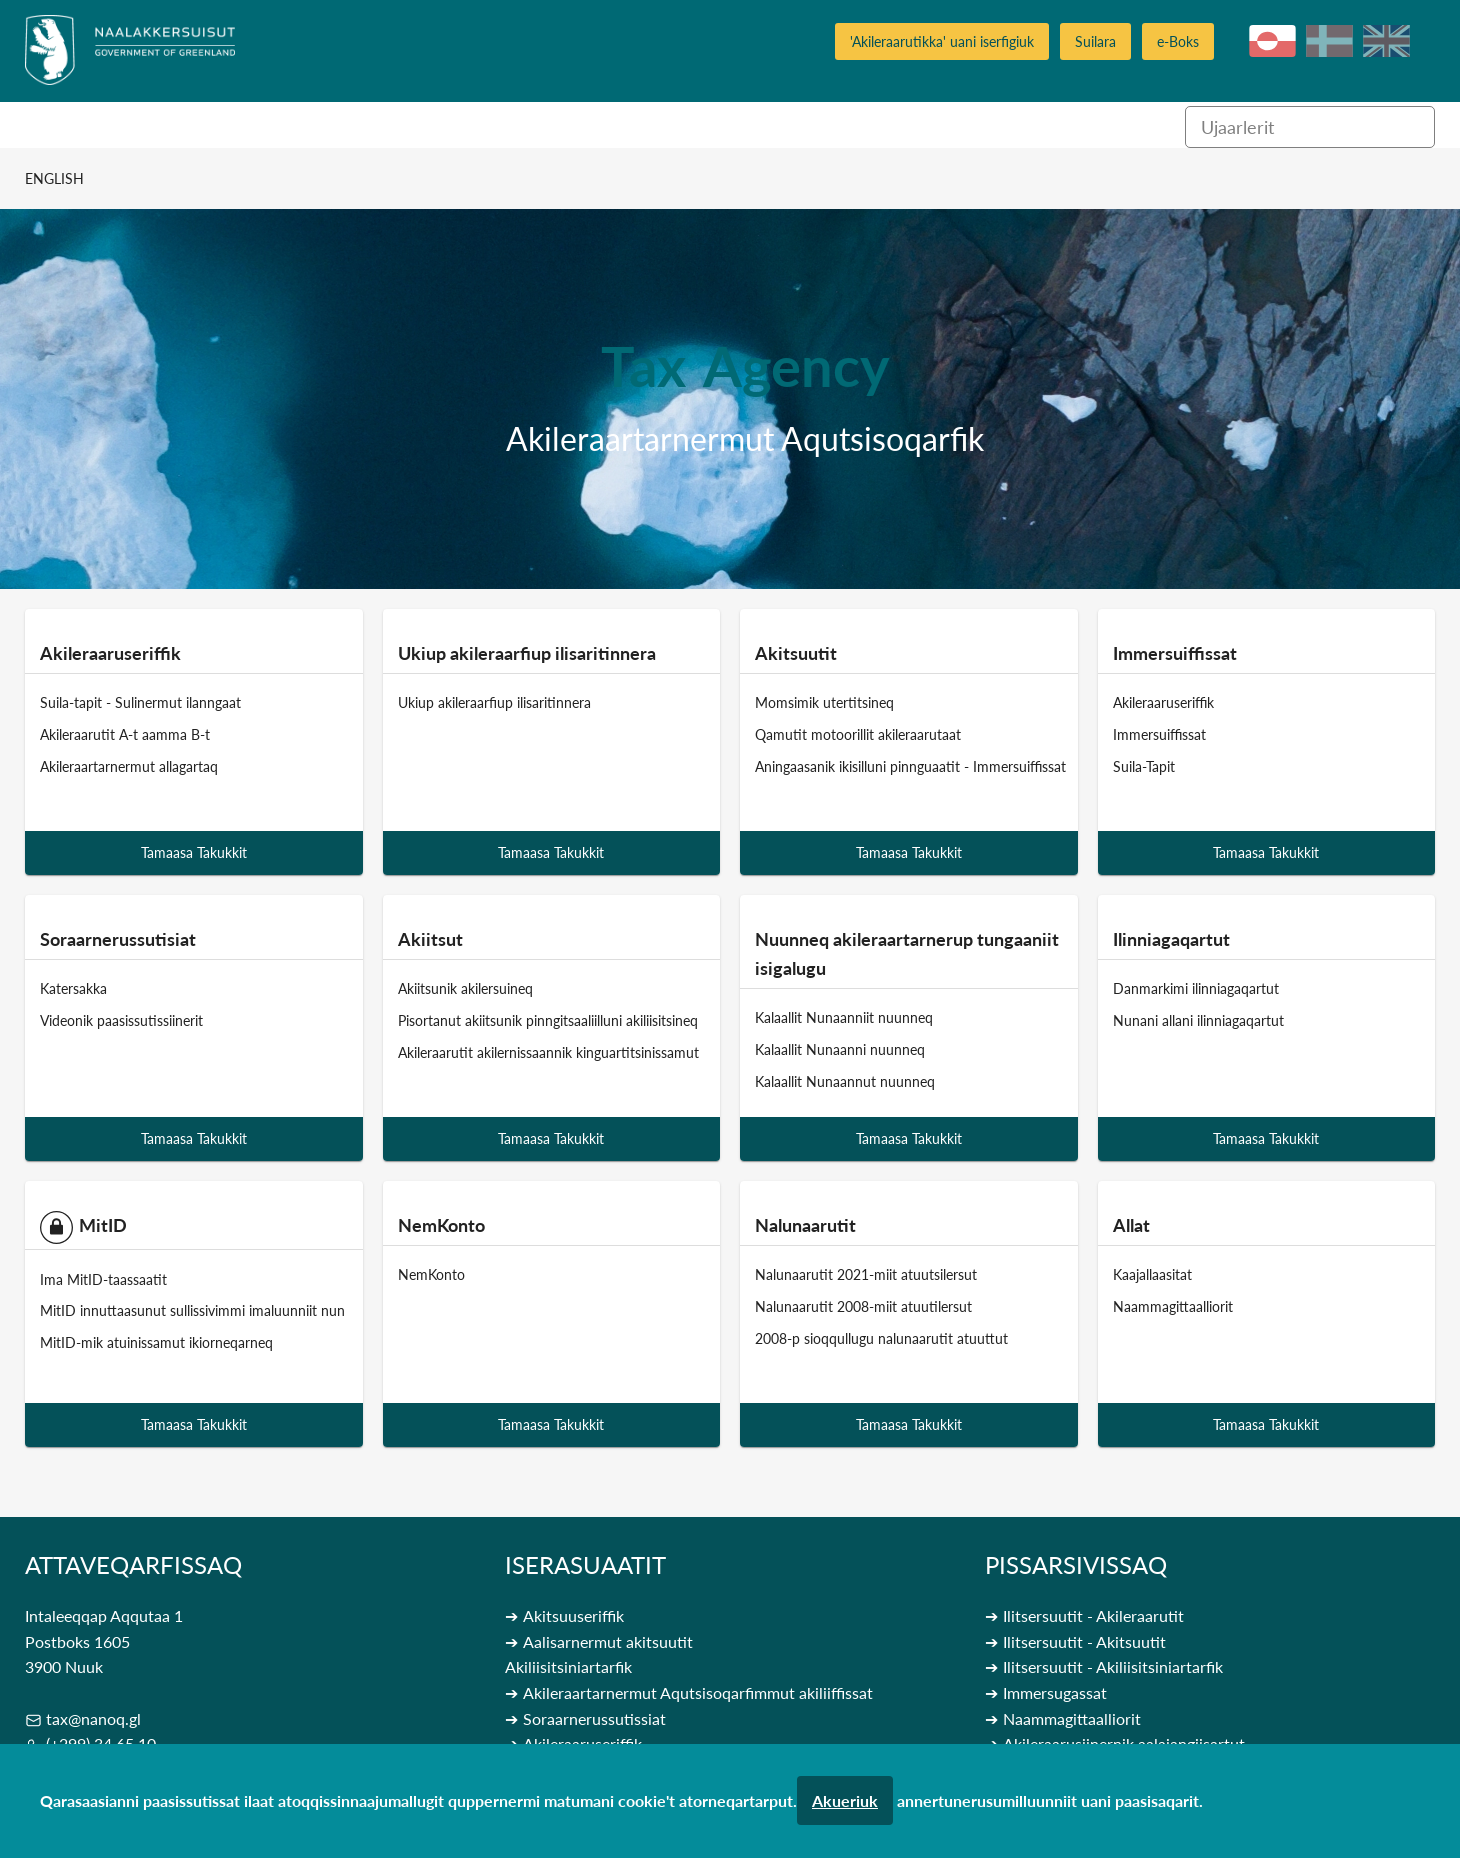 This screenshot has width=1460, height=1858. I want to click on Akiitsut, so click(430, 939).